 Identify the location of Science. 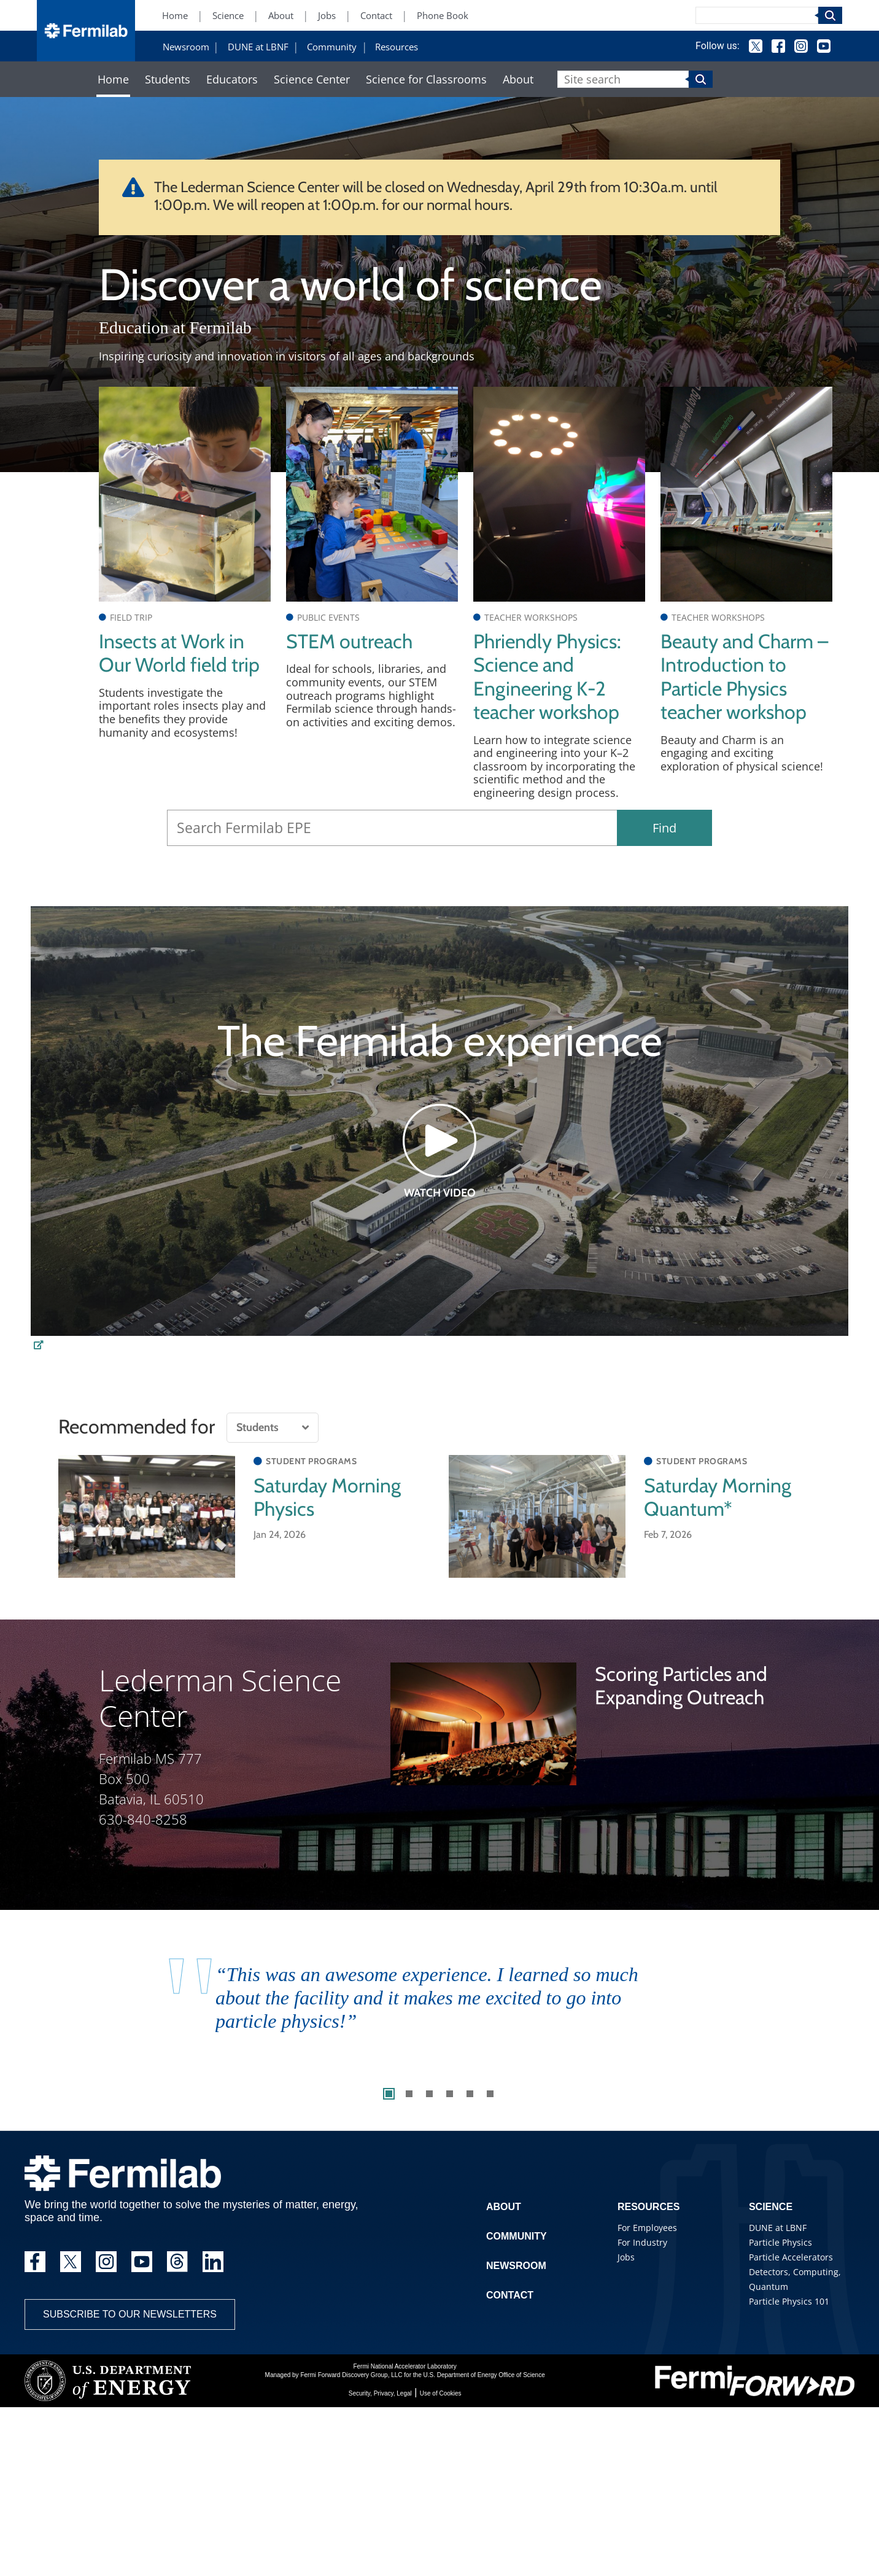
(228, 15).